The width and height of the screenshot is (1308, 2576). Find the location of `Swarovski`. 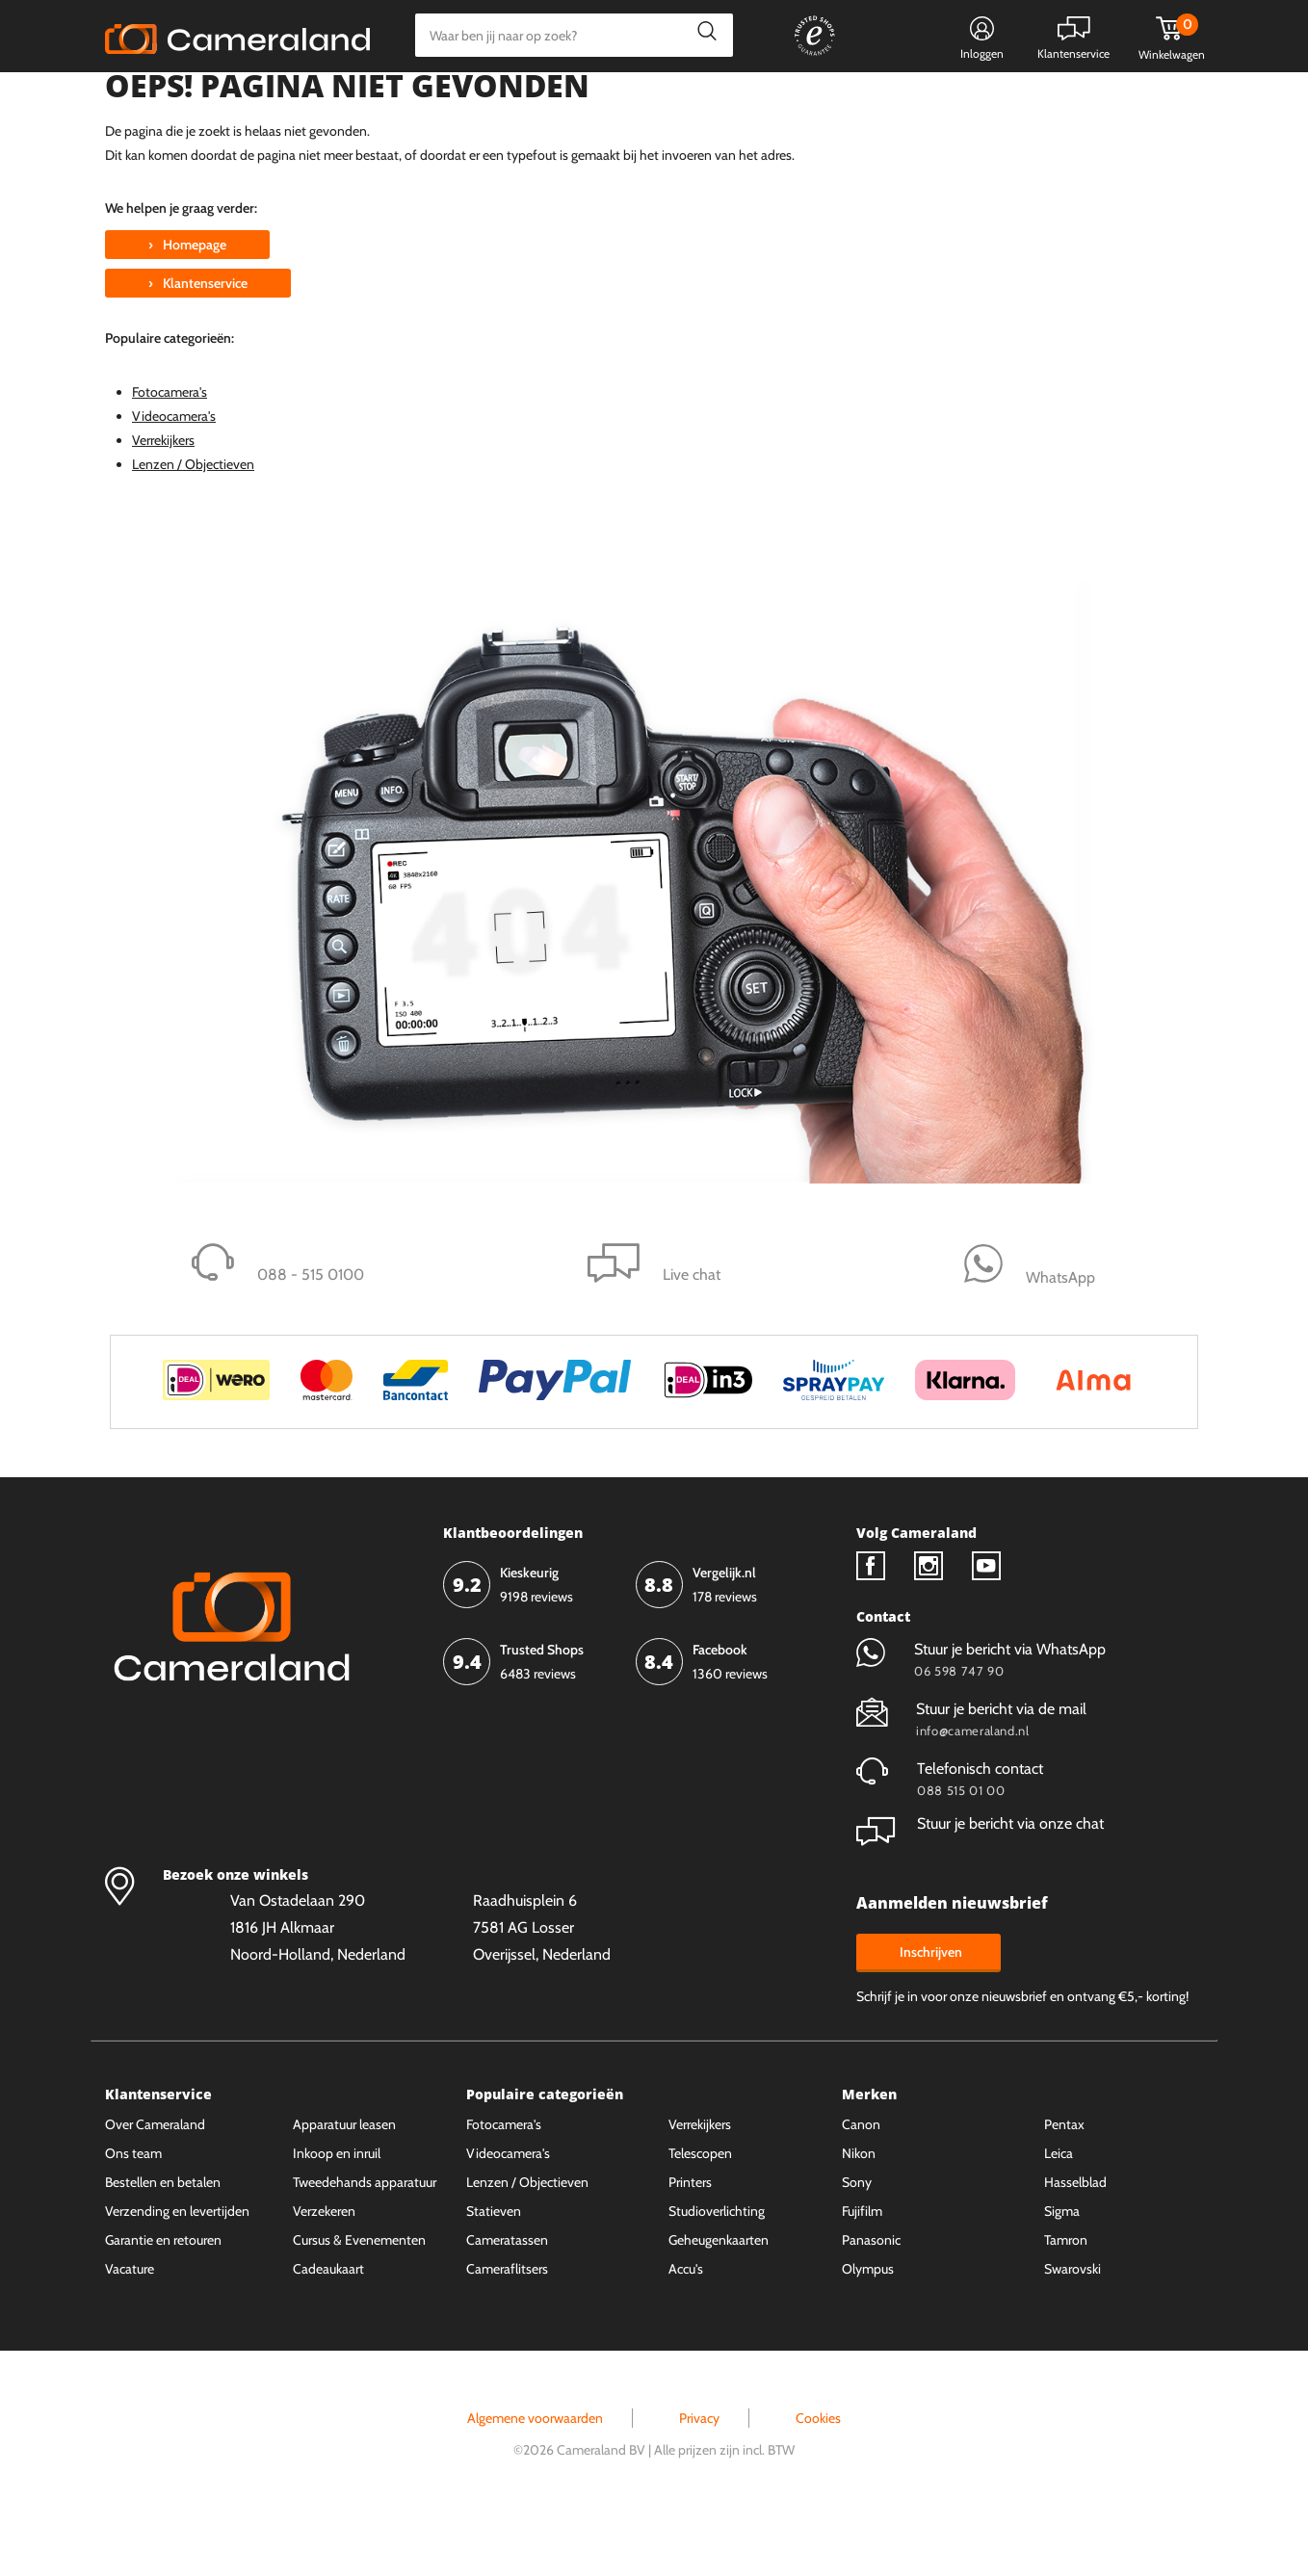

Swarovski is located at coordinates (1072, 2328).